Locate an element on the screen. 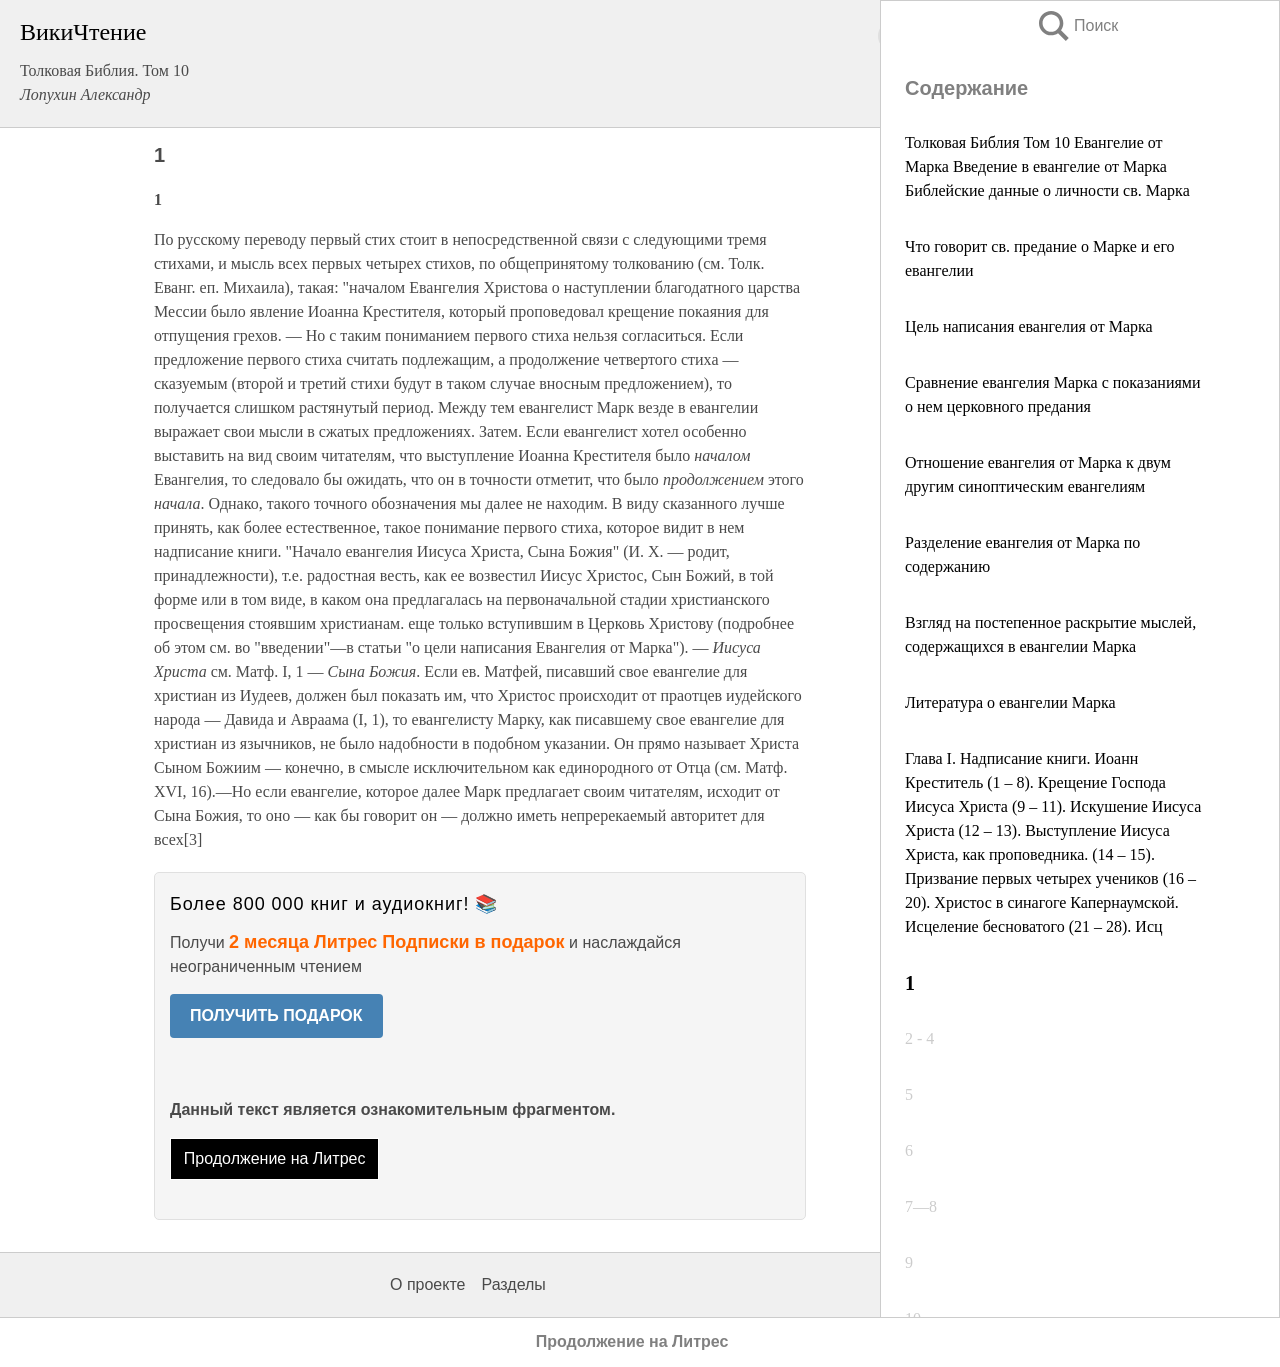  Цель написания евангелия от Марка is located at coordinates (1029, 326).